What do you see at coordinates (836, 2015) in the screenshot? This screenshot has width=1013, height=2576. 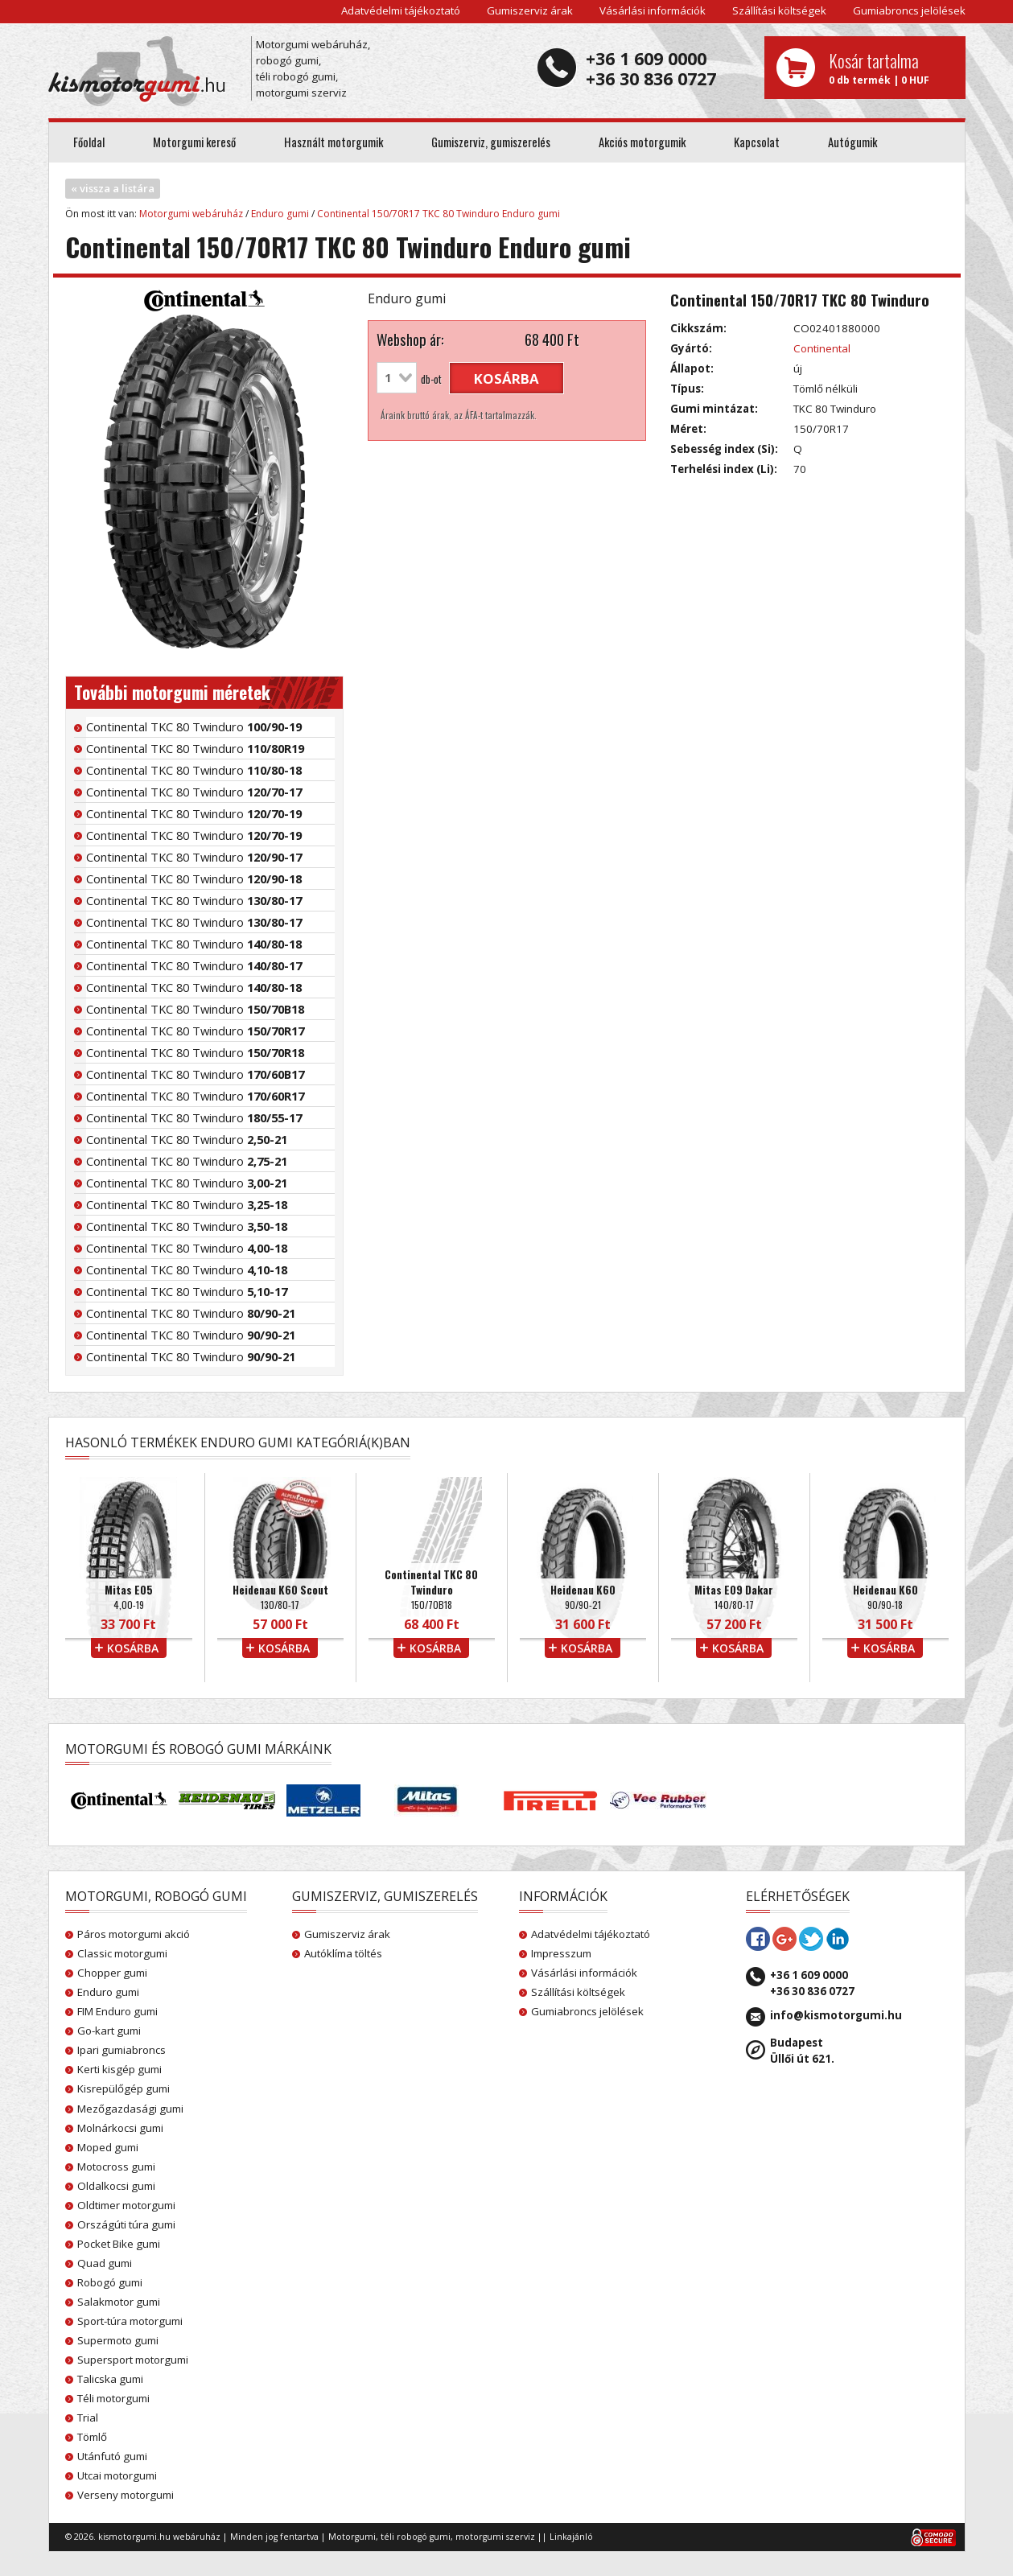 I see `info@kismotorgumi.hu` at bounding box center [836, 2015].